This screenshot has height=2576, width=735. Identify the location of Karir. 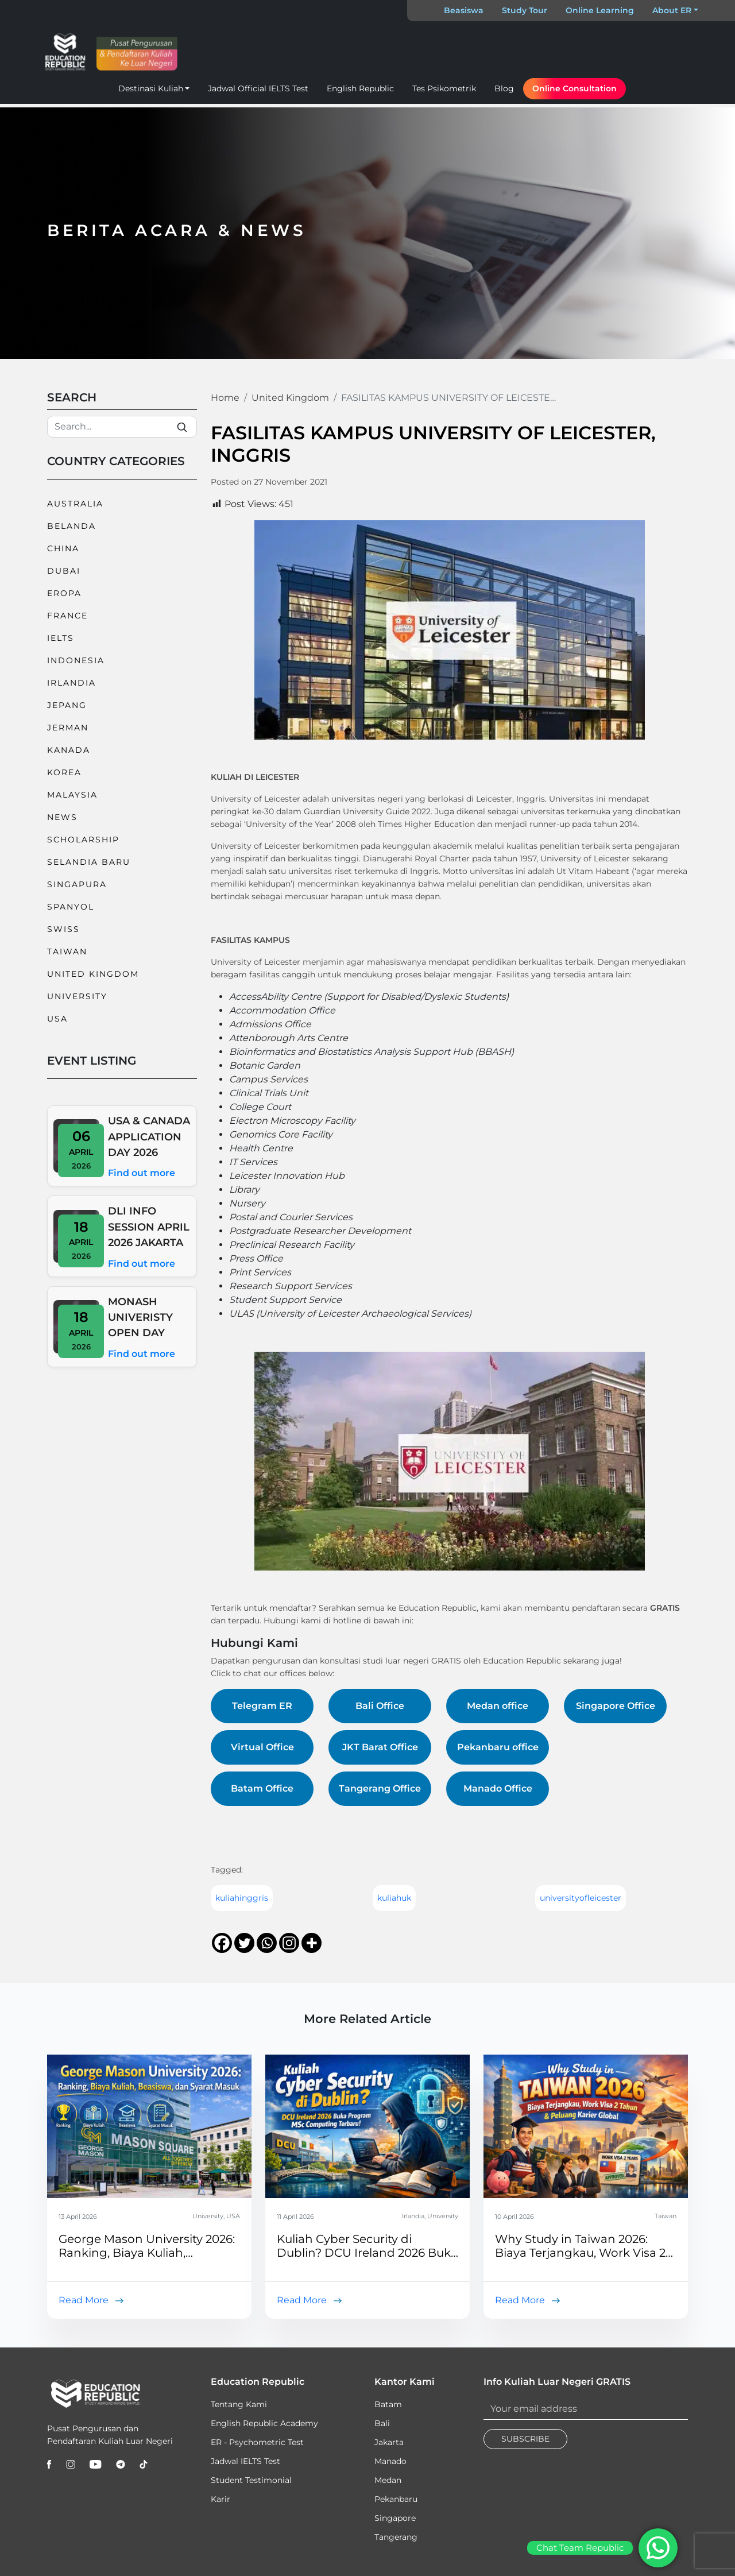
(220, 2499).